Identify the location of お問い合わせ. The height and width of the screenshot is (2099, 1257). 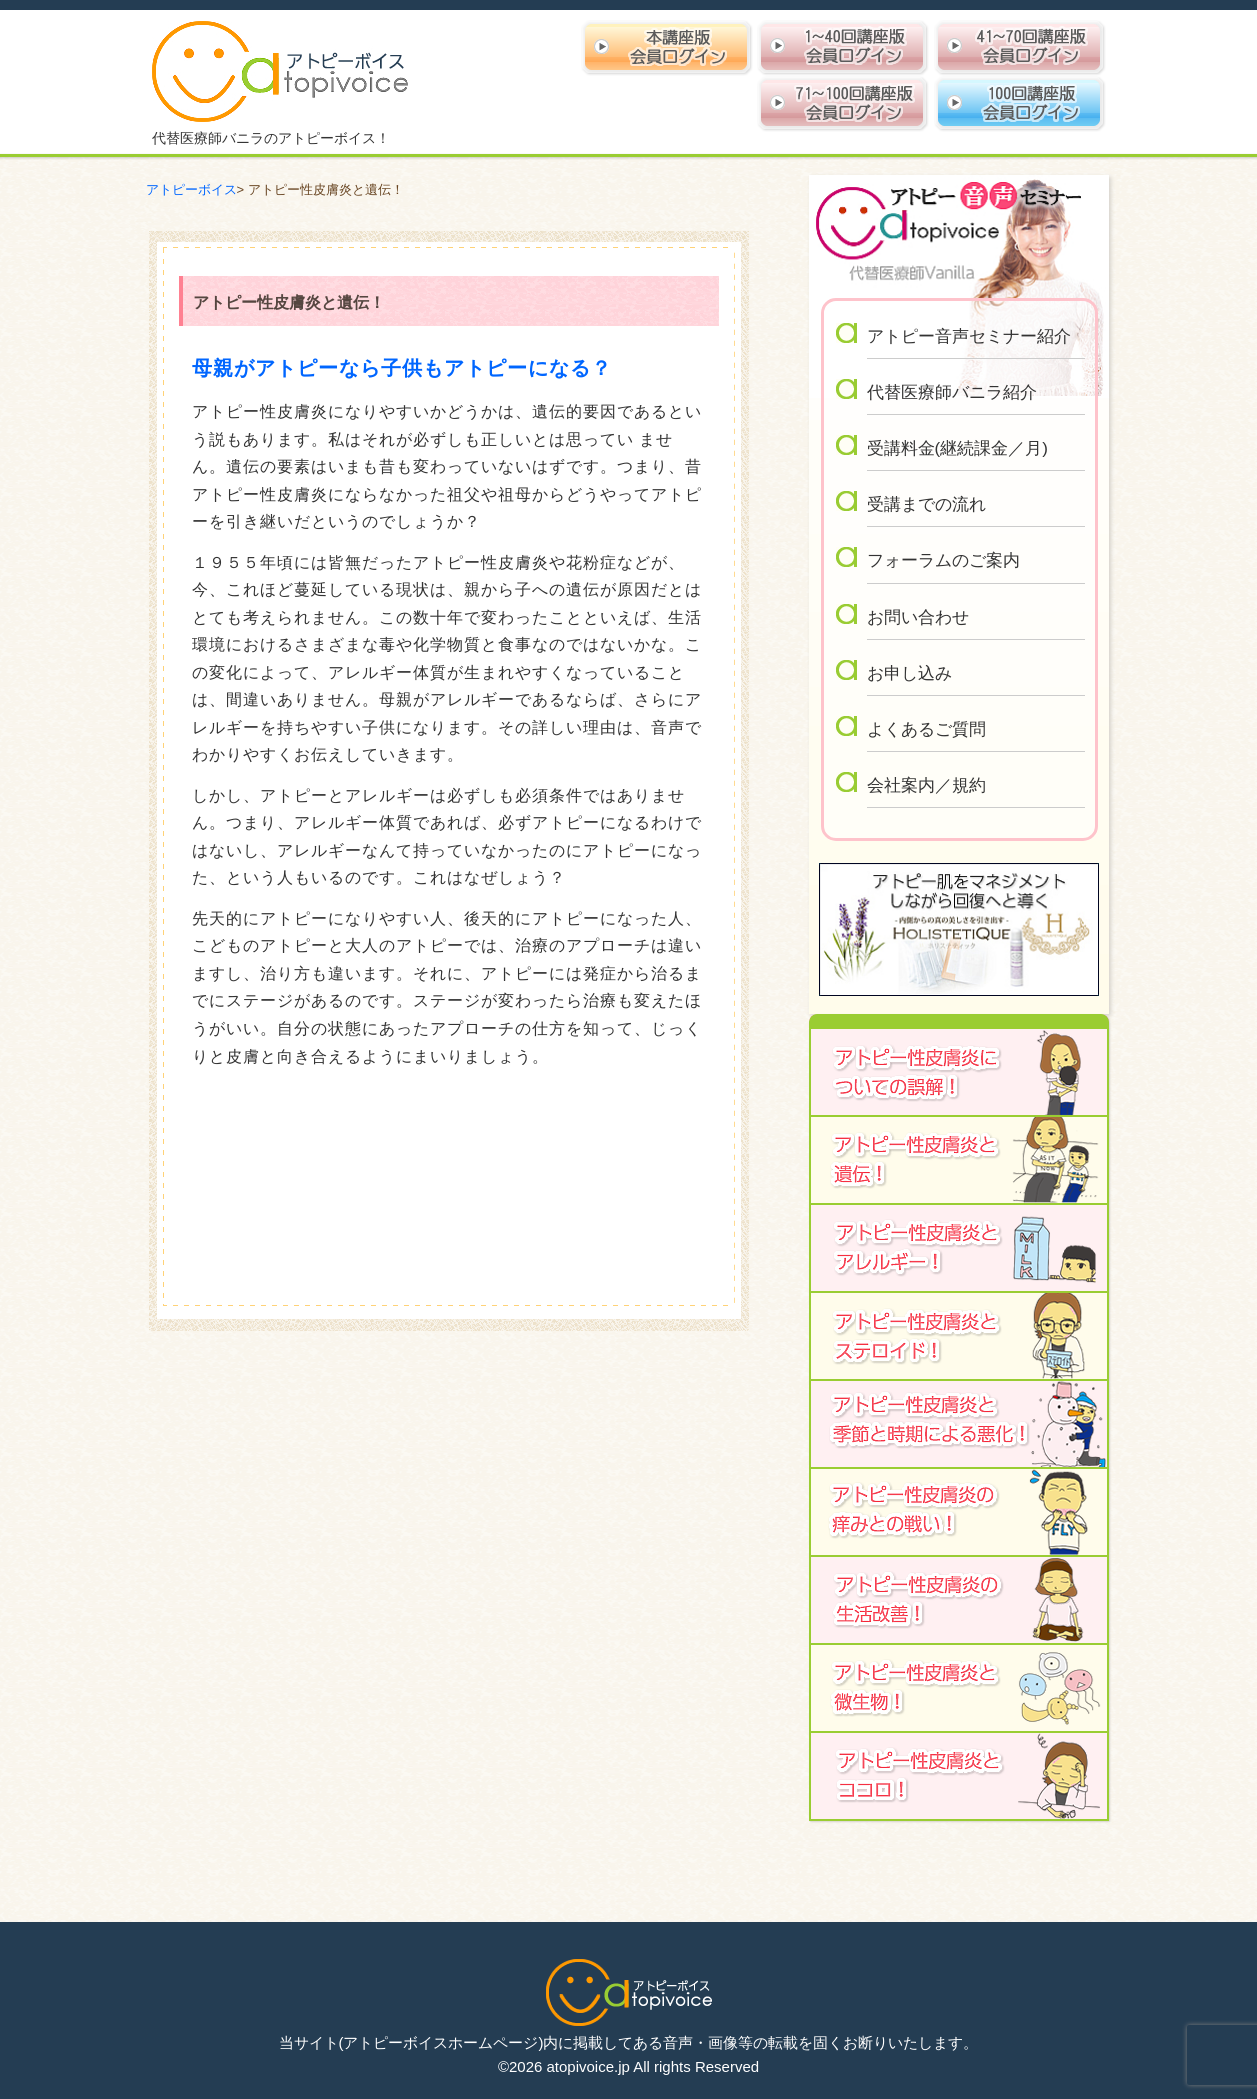
(918, 617).